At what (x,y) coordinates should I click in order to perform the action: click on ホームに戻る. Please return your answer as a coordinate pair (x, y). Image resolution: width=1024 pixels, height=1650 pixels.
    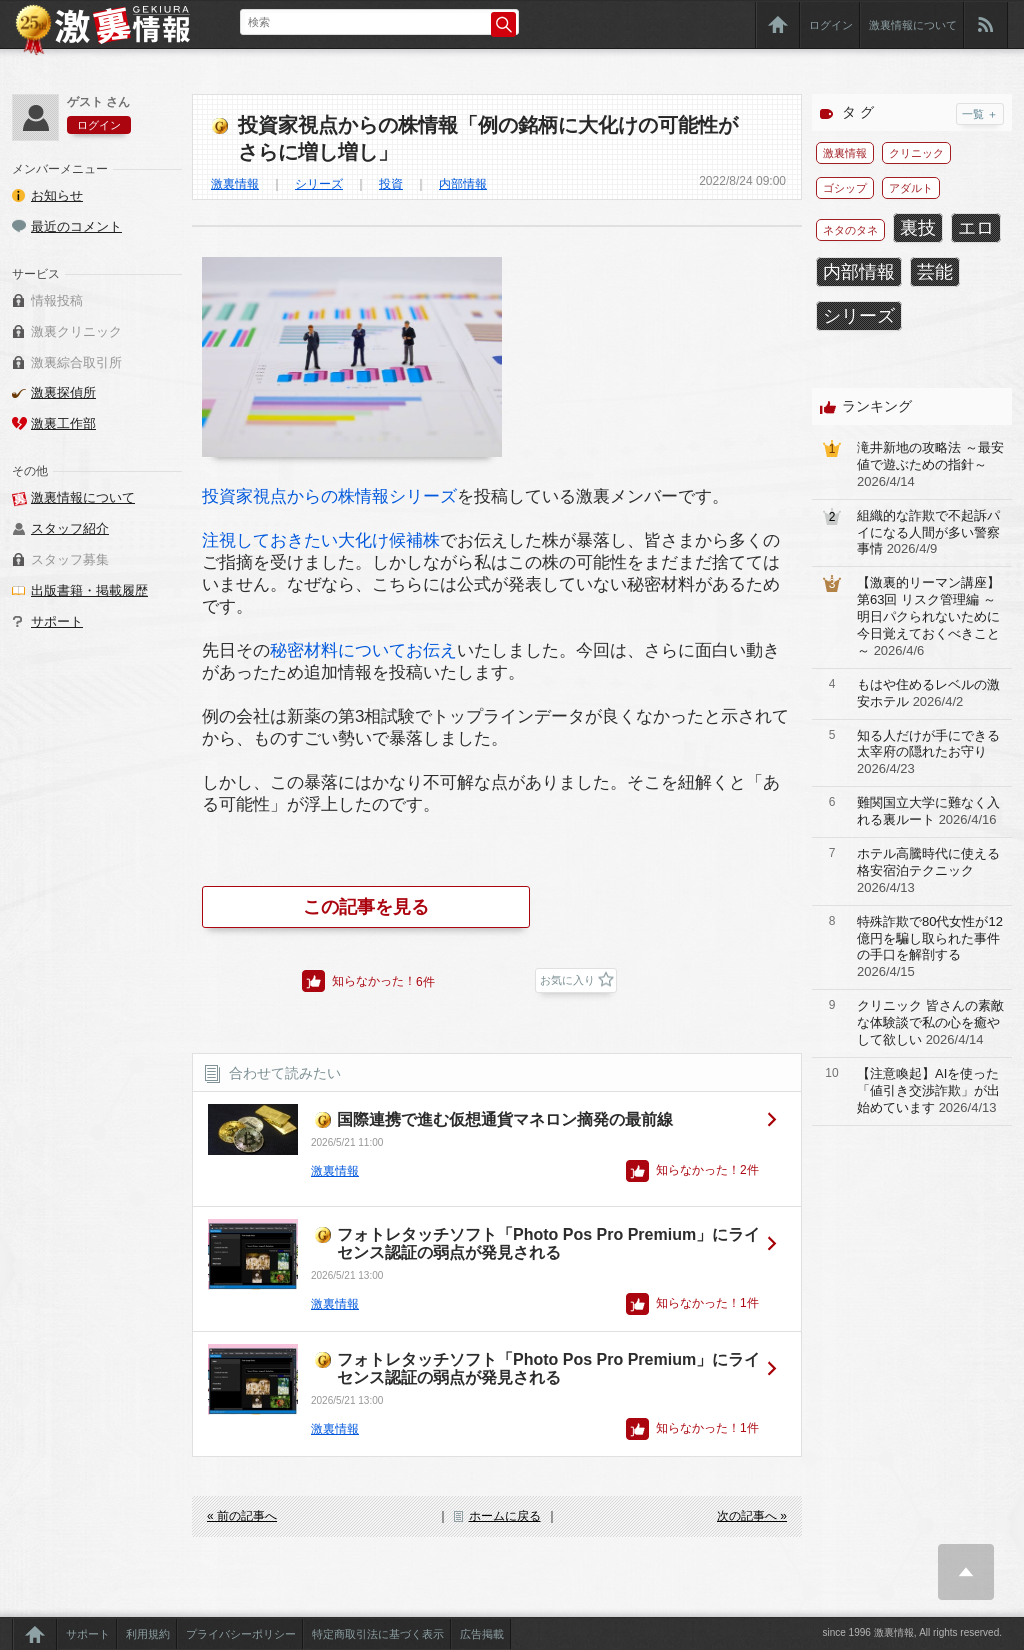
    Looking at the image, I should click on (505, 1516).